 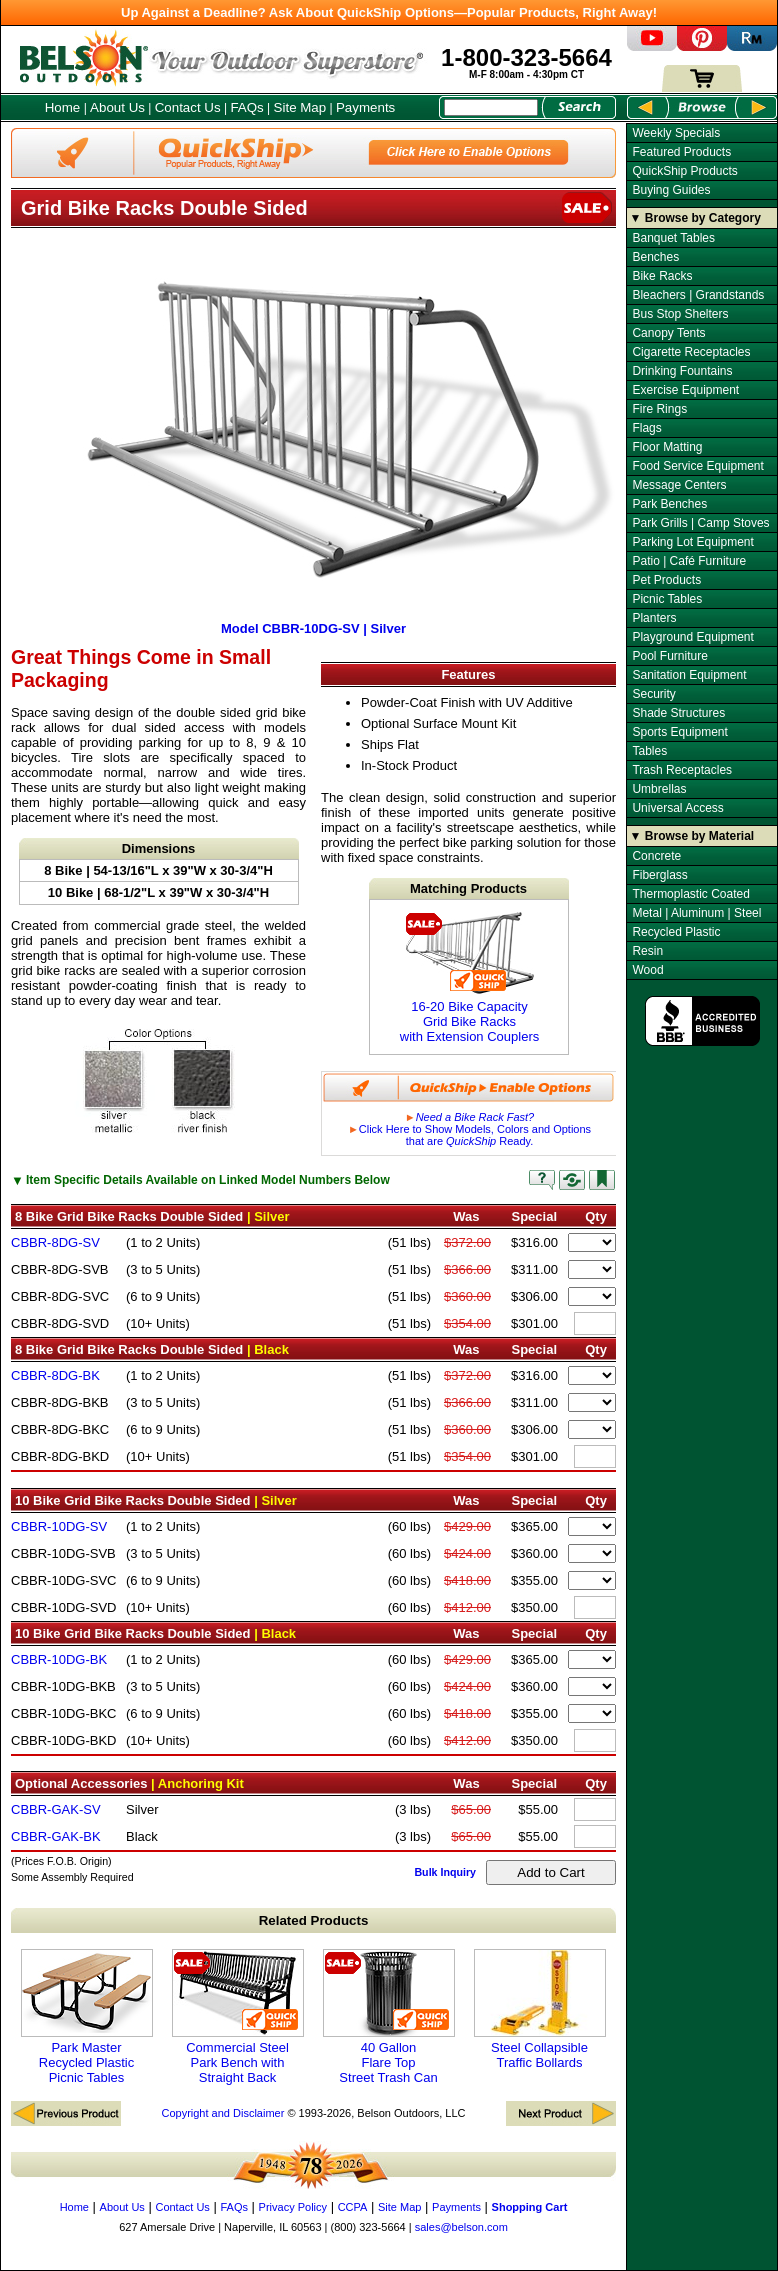 I want to click on Wood, so click(x=647, y=970).